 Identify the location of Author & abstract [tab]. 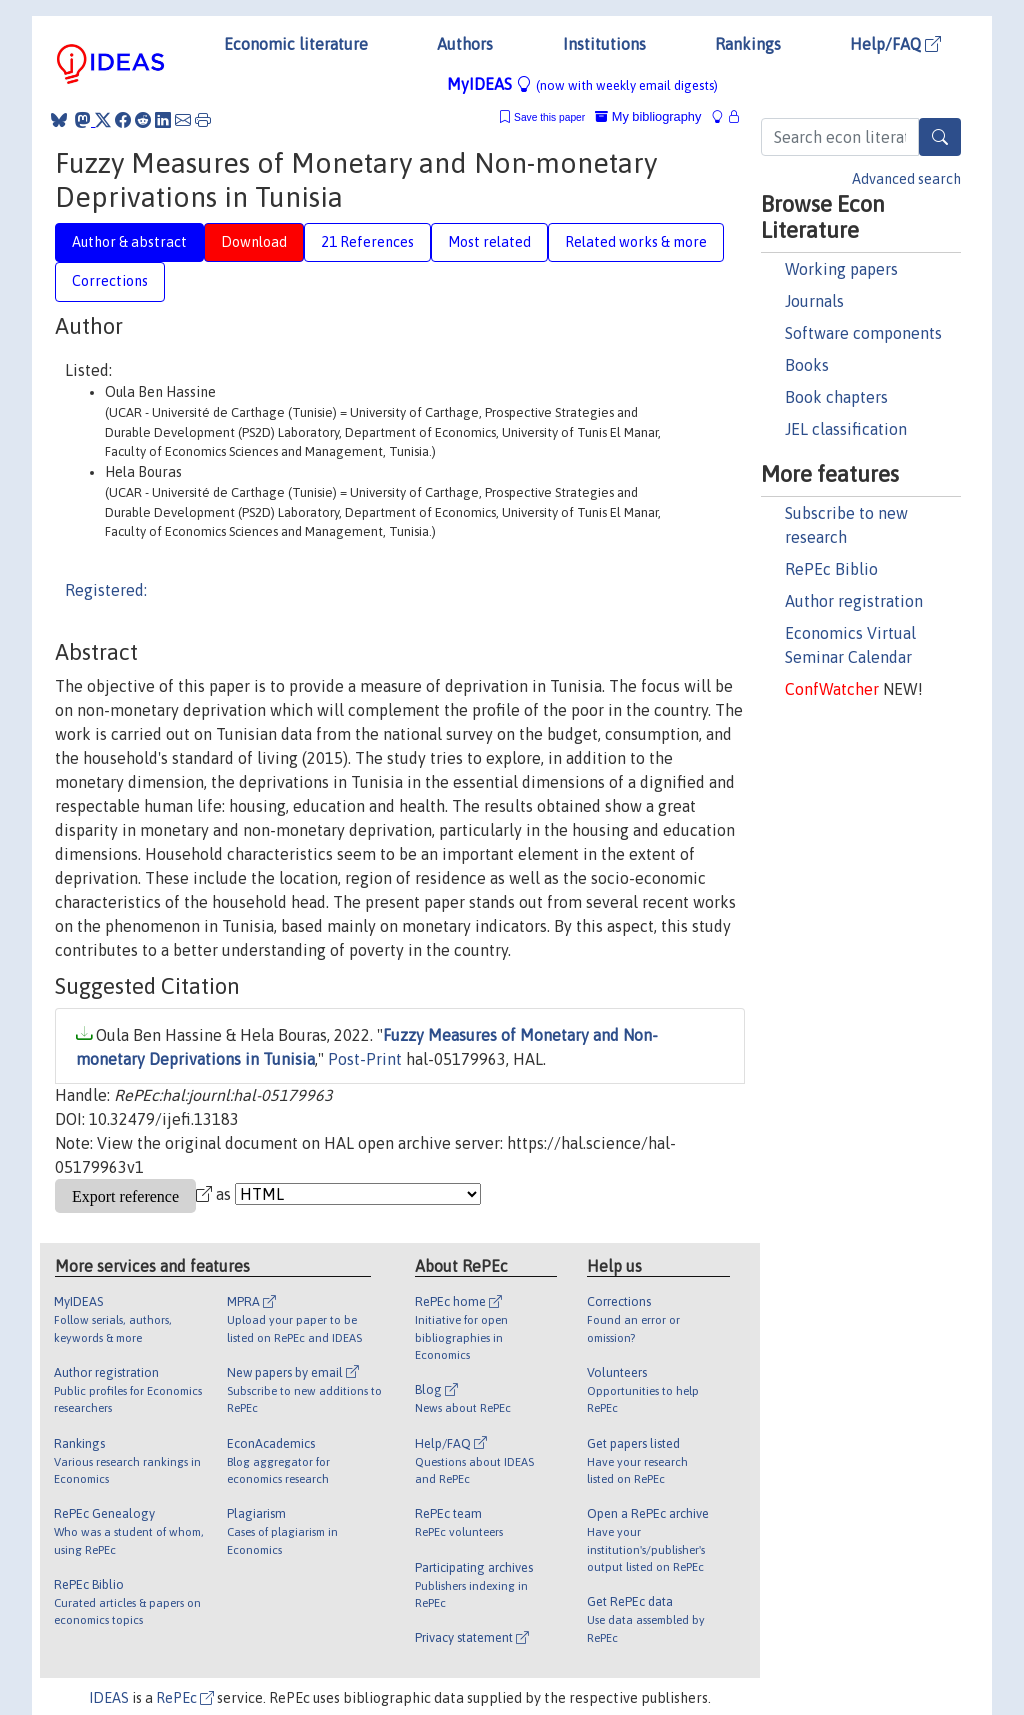
(129, 242).